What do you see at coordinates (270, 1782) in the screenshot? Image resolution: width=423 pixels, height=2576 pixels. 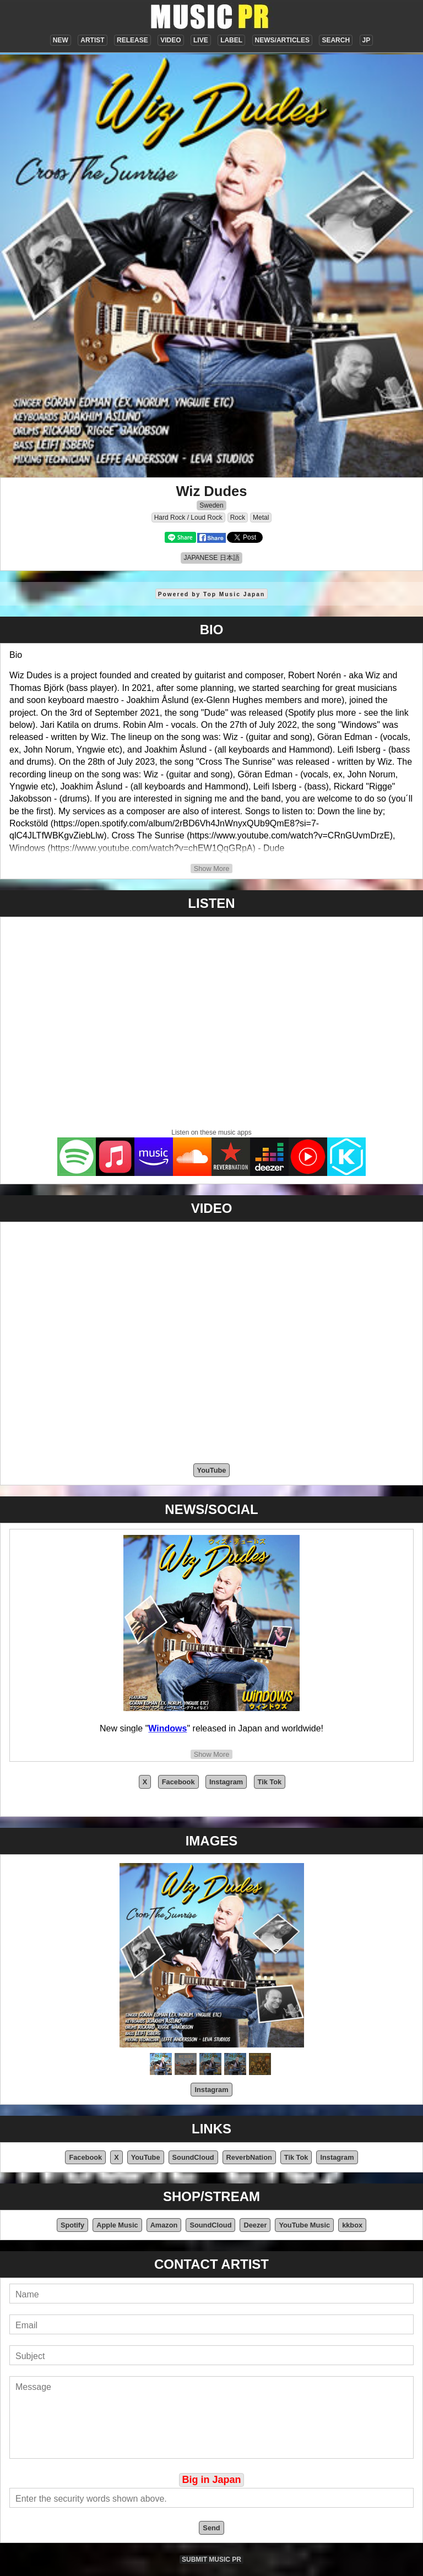 I see `Tik Tok` at bounding box center [270, 1782].